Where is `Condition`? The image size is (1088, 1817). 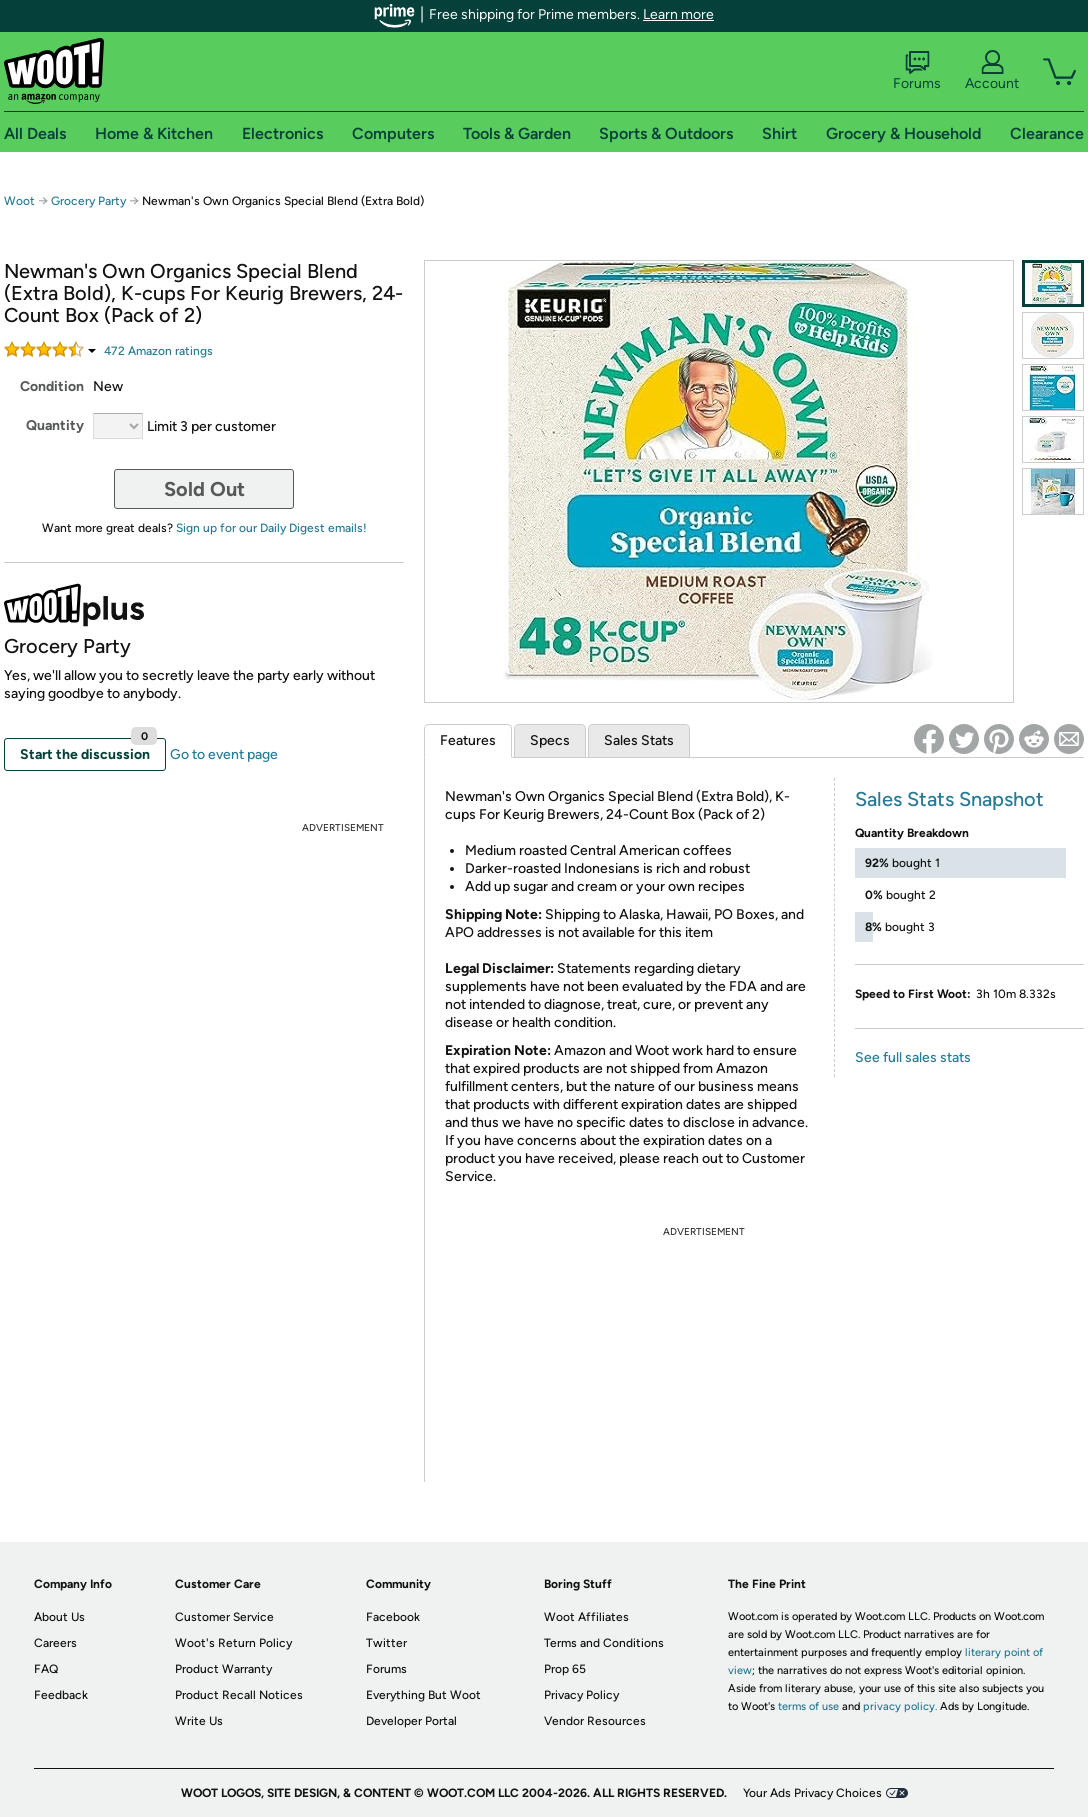
Condition is located at coordinates (52, 386).